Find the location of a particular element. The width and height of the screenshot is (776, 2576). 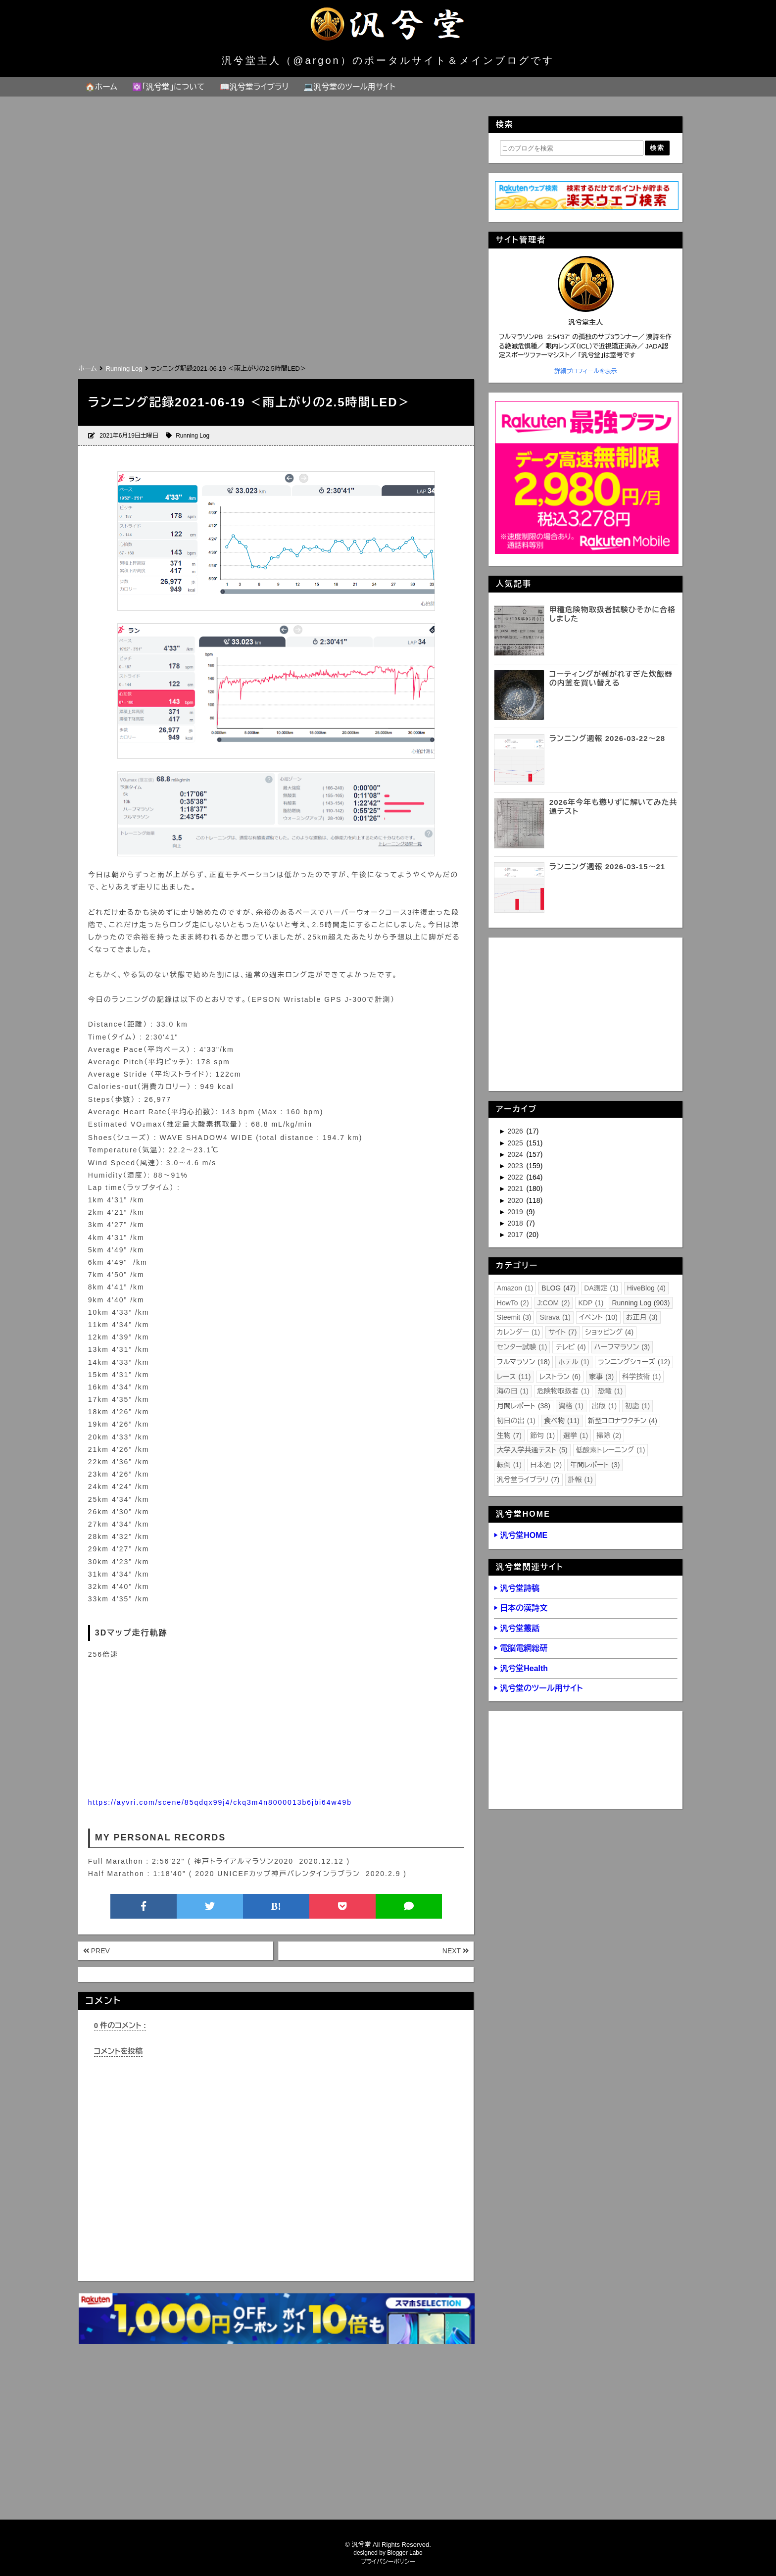

新型コロナワクチン is located at coordinates (622, 1421).